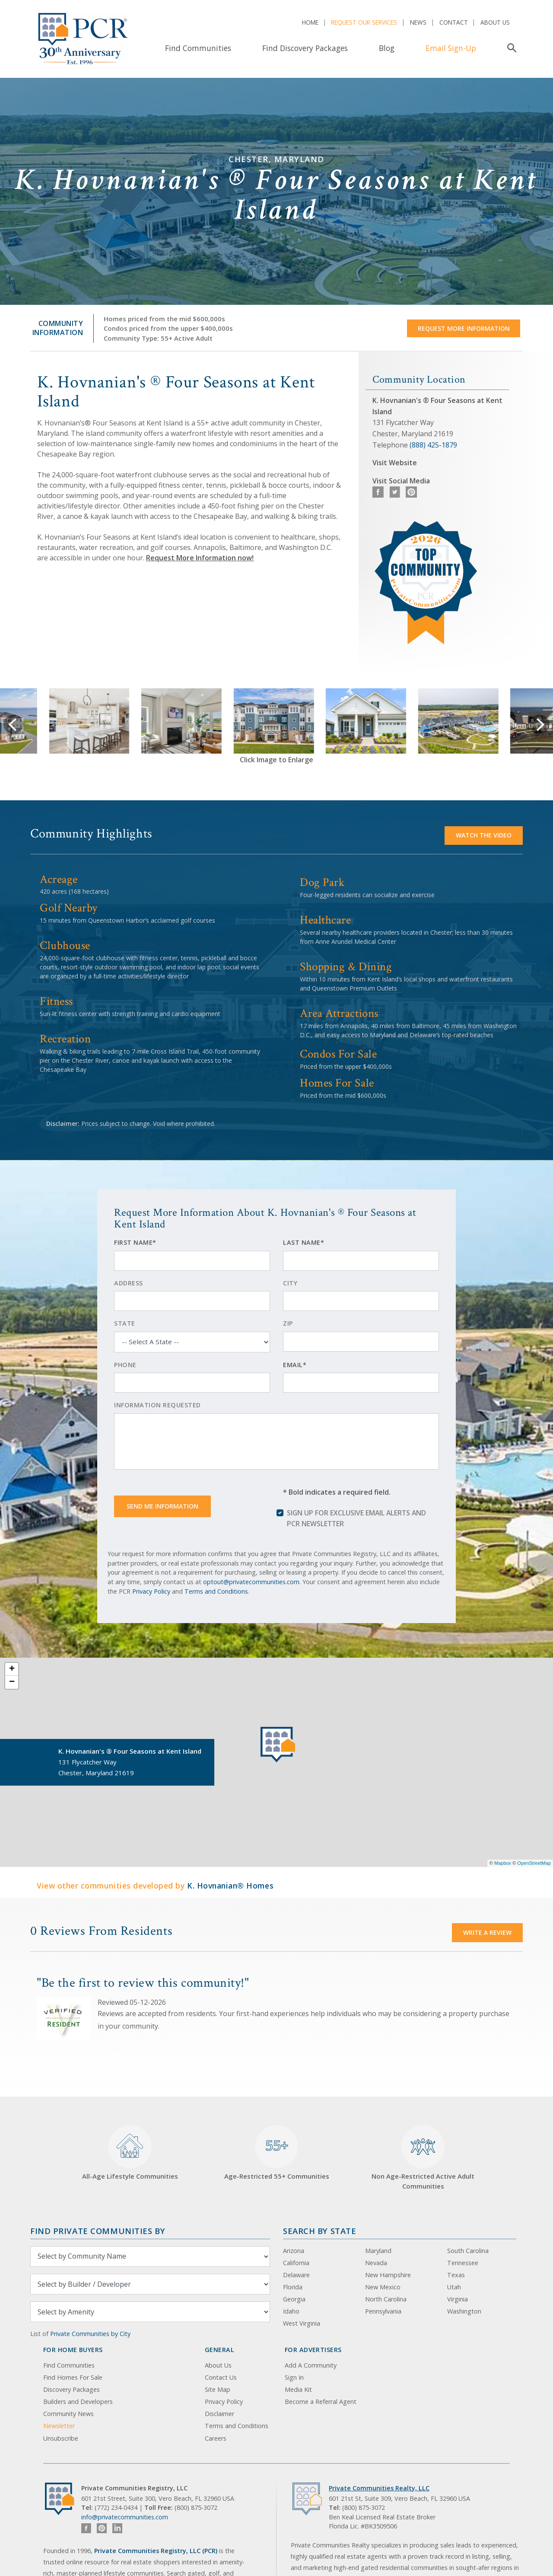 This screenshot has height=2576, width=553. Describe the element at coordinates (319, 2230) in the screenshot. I see `Search By State` at that location.